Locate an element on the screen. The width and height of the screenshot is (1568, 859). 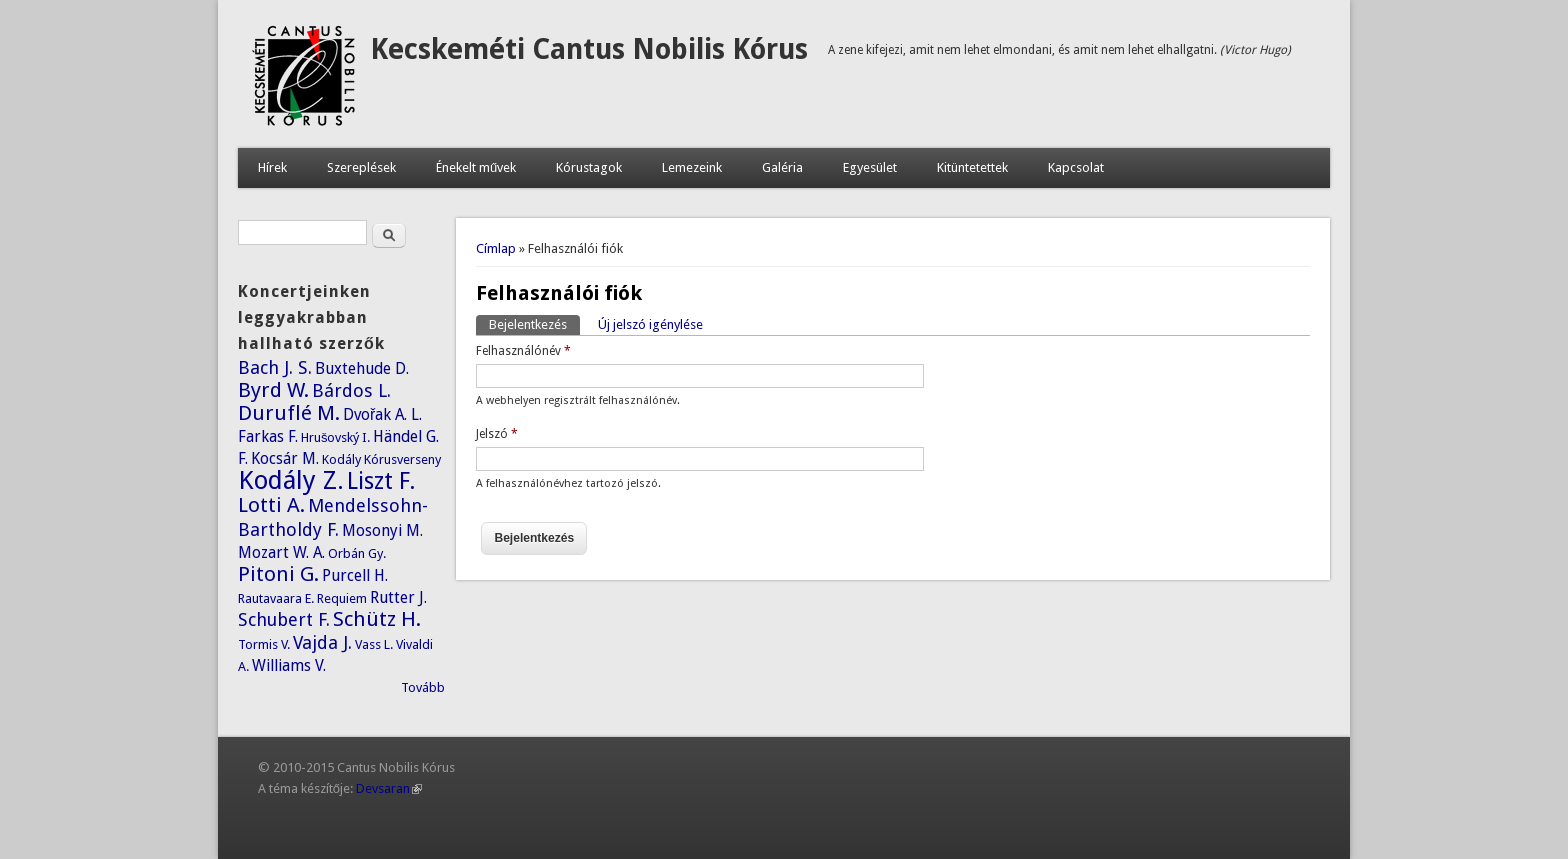
Kapcsolat is located at coordinates (1076, 167).